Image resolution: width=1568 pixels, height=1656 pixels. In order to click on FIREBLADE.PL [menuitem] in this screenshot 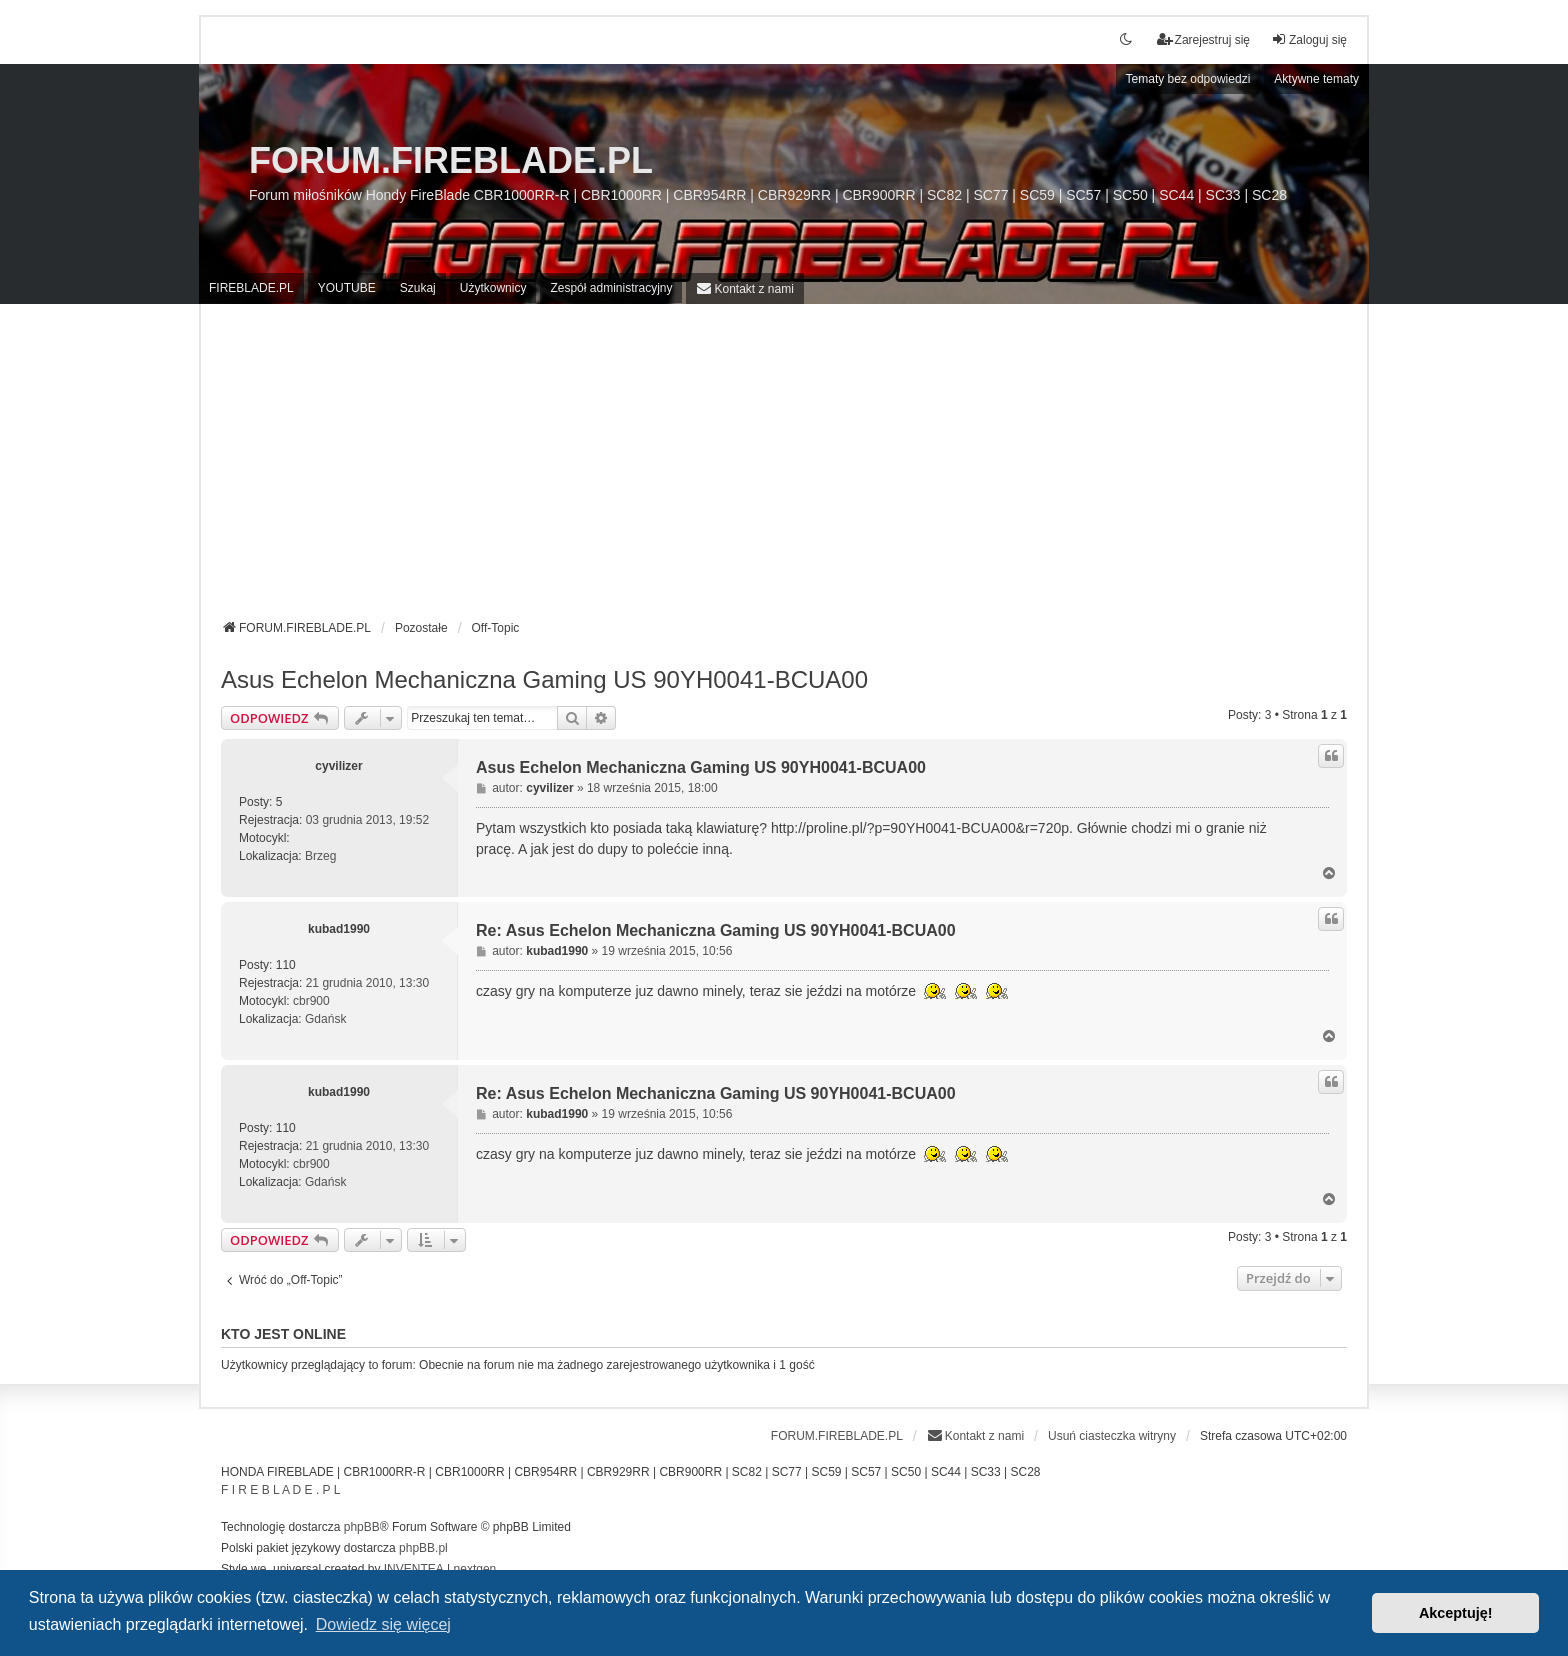, I will do `click(251, 288)`.